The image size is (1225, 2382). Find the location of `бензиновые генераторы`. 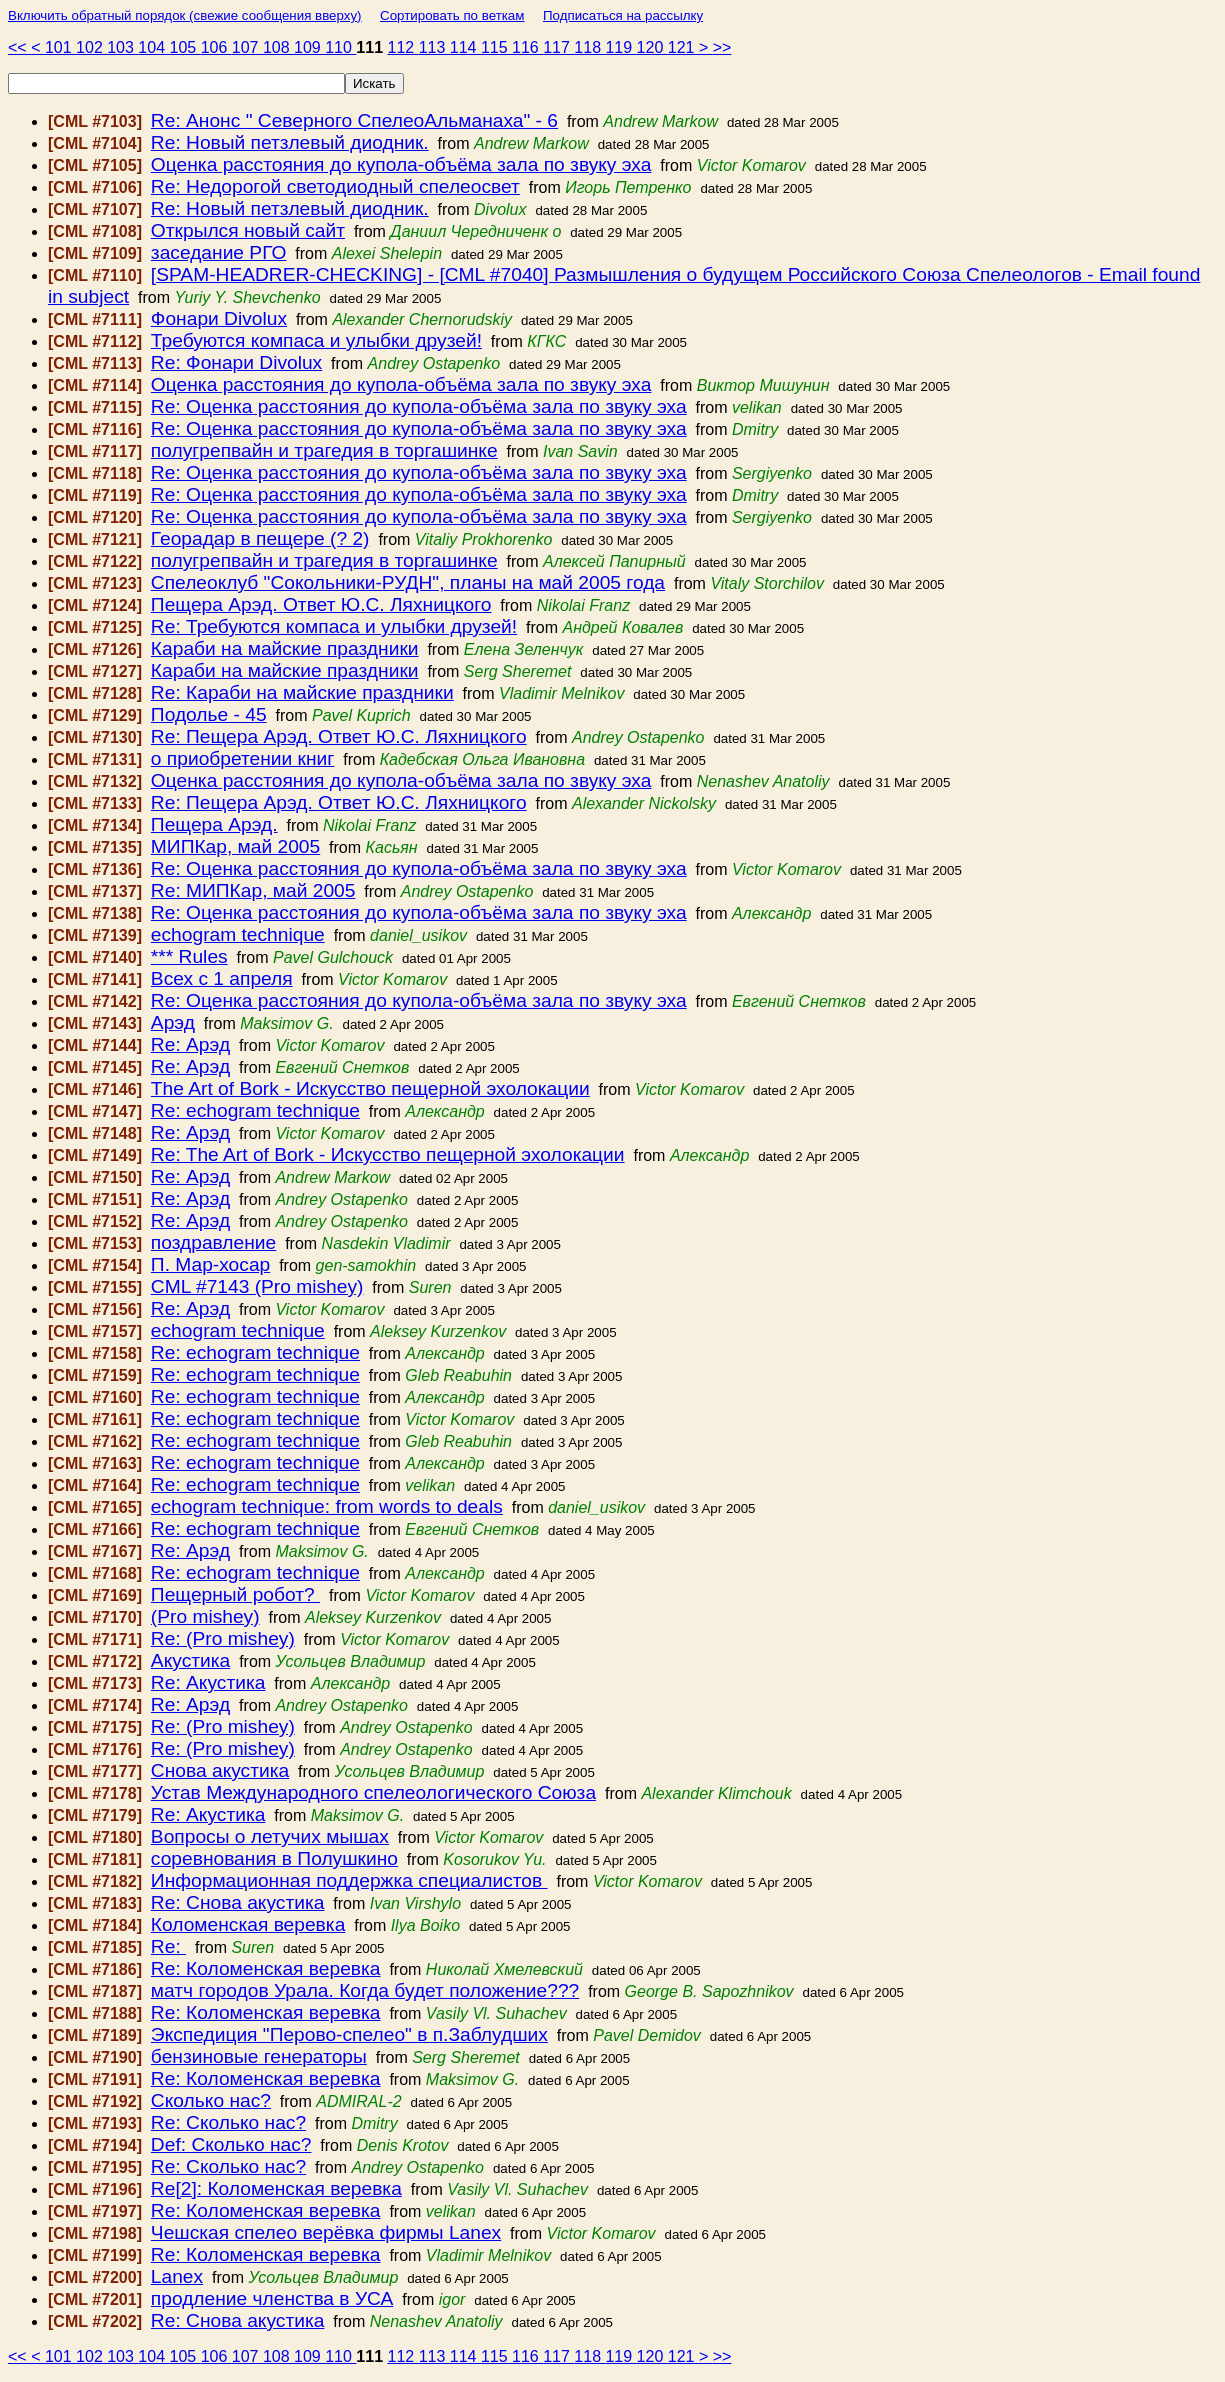

бензиновые генераторы is located at coordinates (259, 2056).